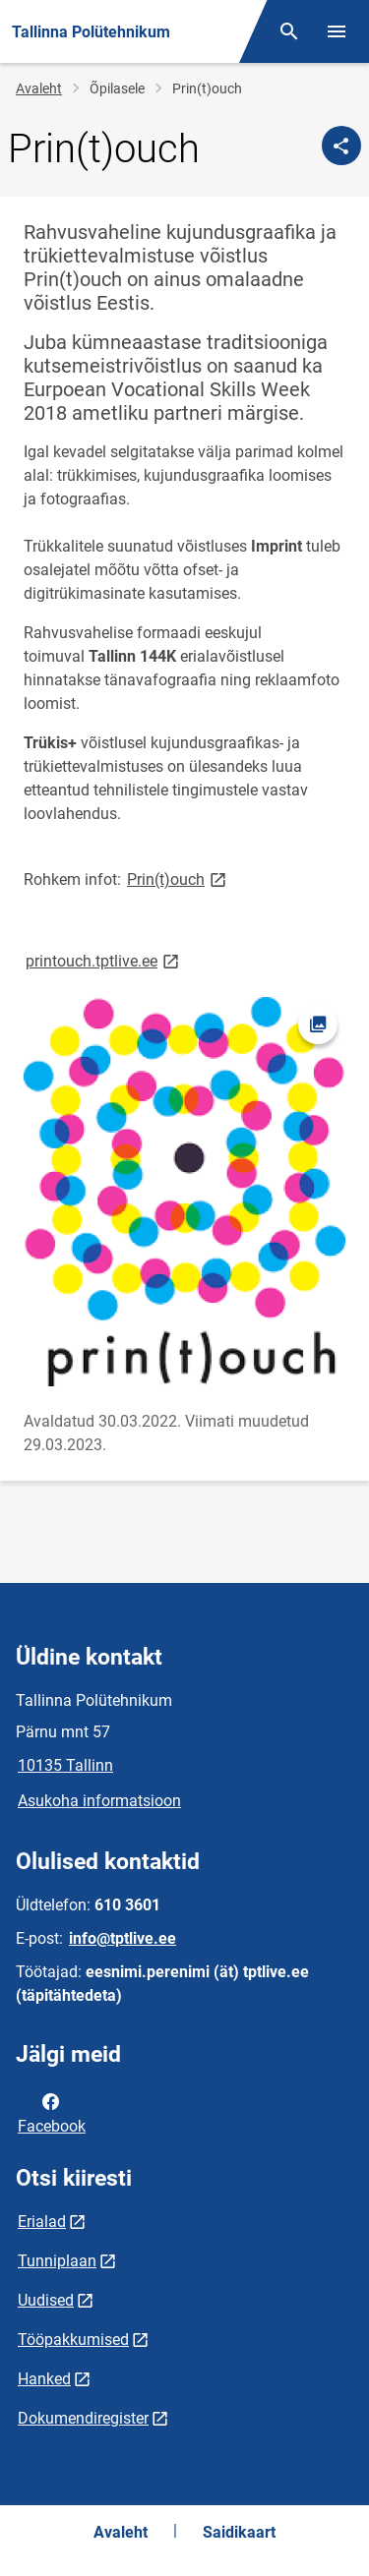 The image size is (369, 2576). Describe the element at coordinates (52, 2112) in the screenshot. I see `Facebook` at that location.